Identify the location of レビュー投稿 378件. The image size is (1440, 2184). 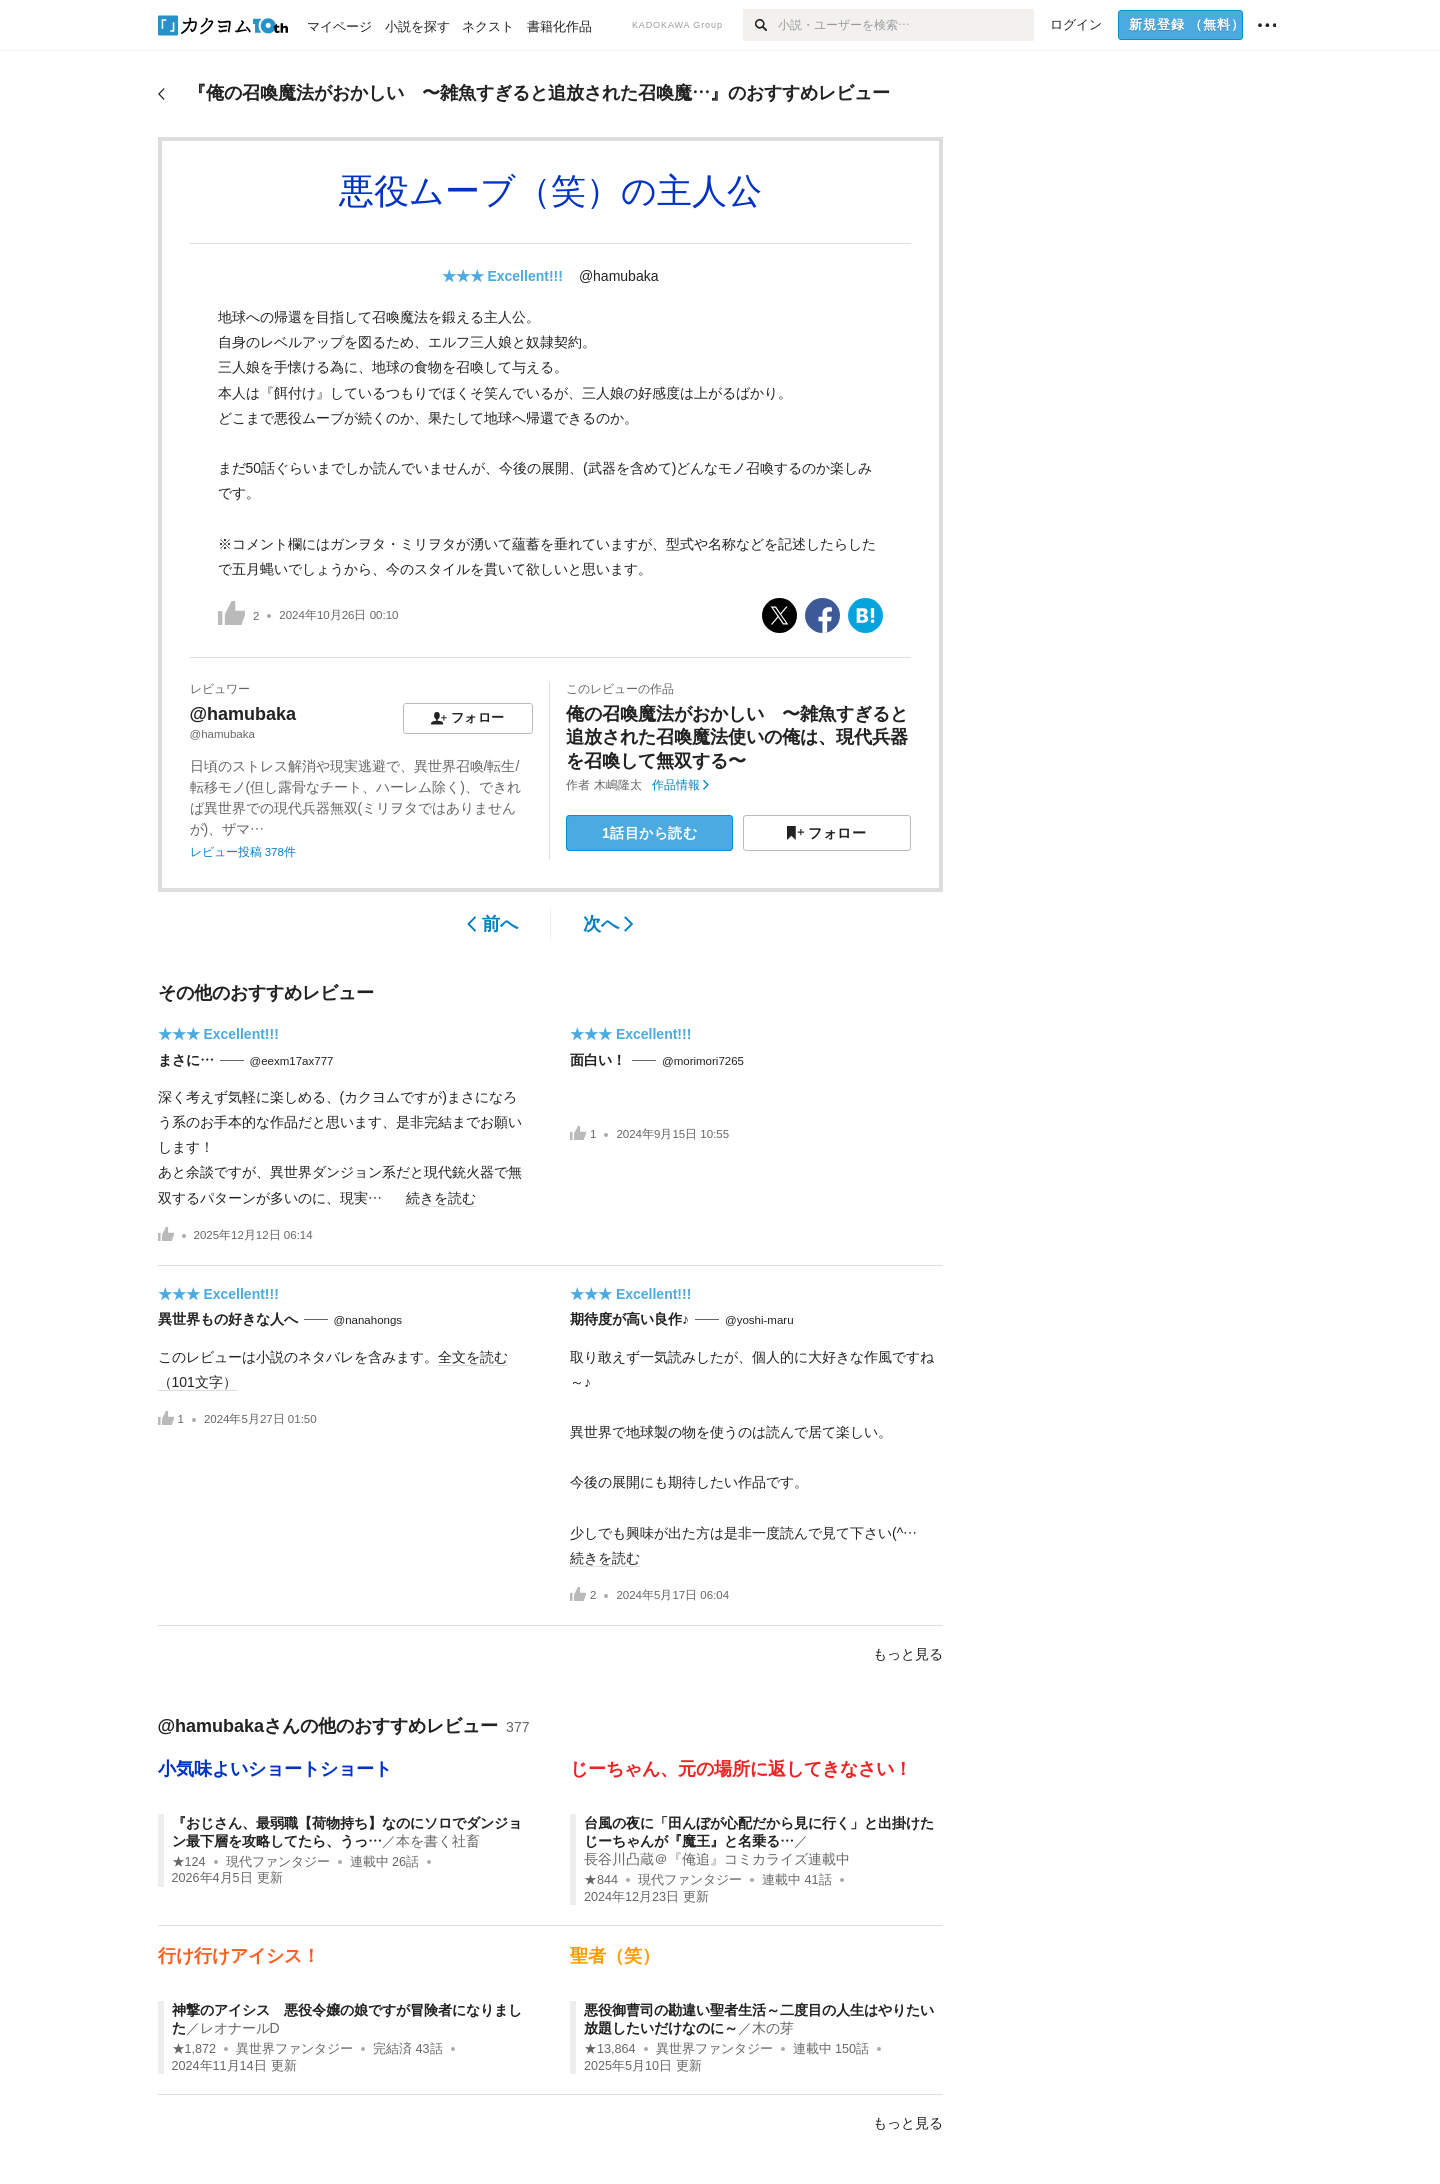
(243, 852).